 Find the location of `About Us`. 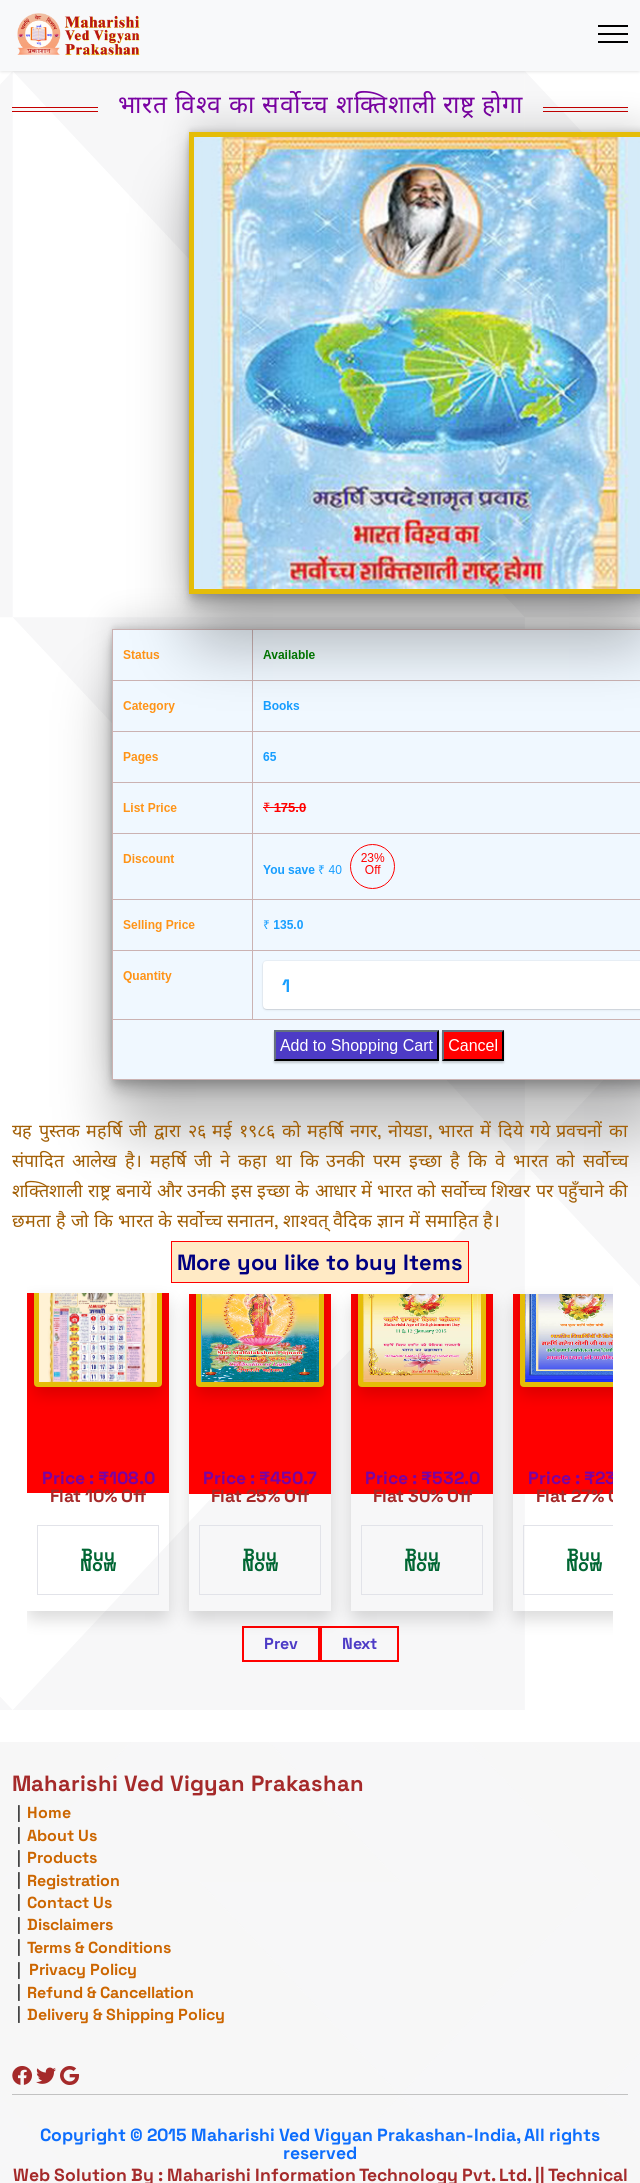

About Us is located at coordinates (62, 1835).